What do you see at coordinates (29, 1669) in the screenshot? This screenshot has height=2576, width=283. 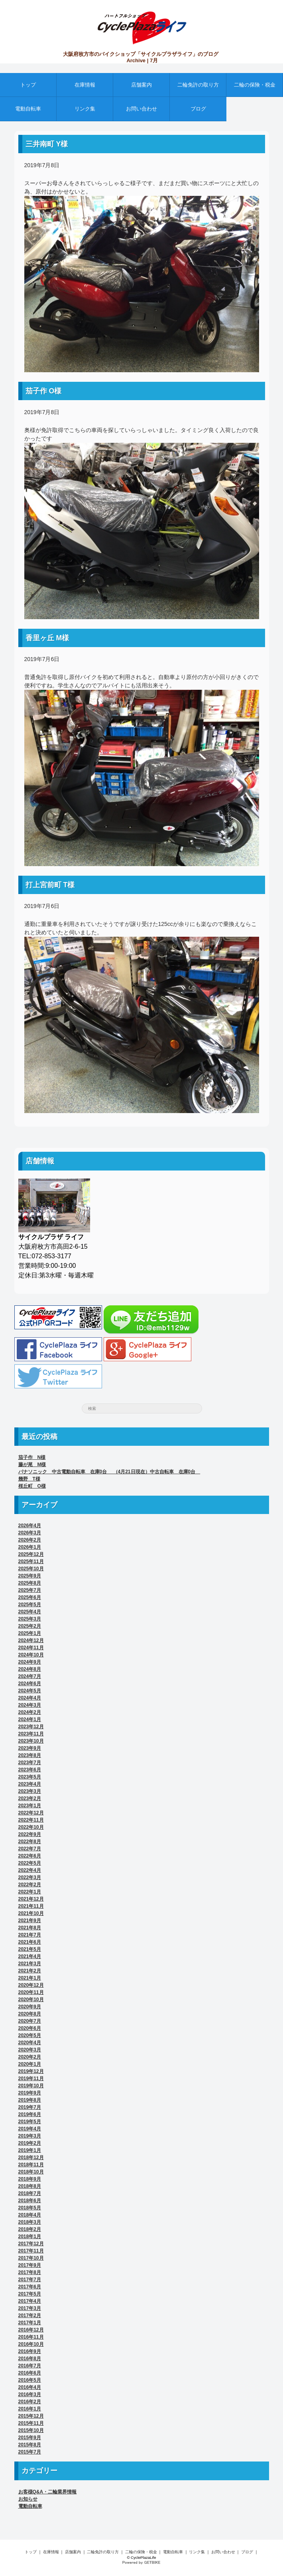 I see `2024年8月` at bounding box center [29, 1669].